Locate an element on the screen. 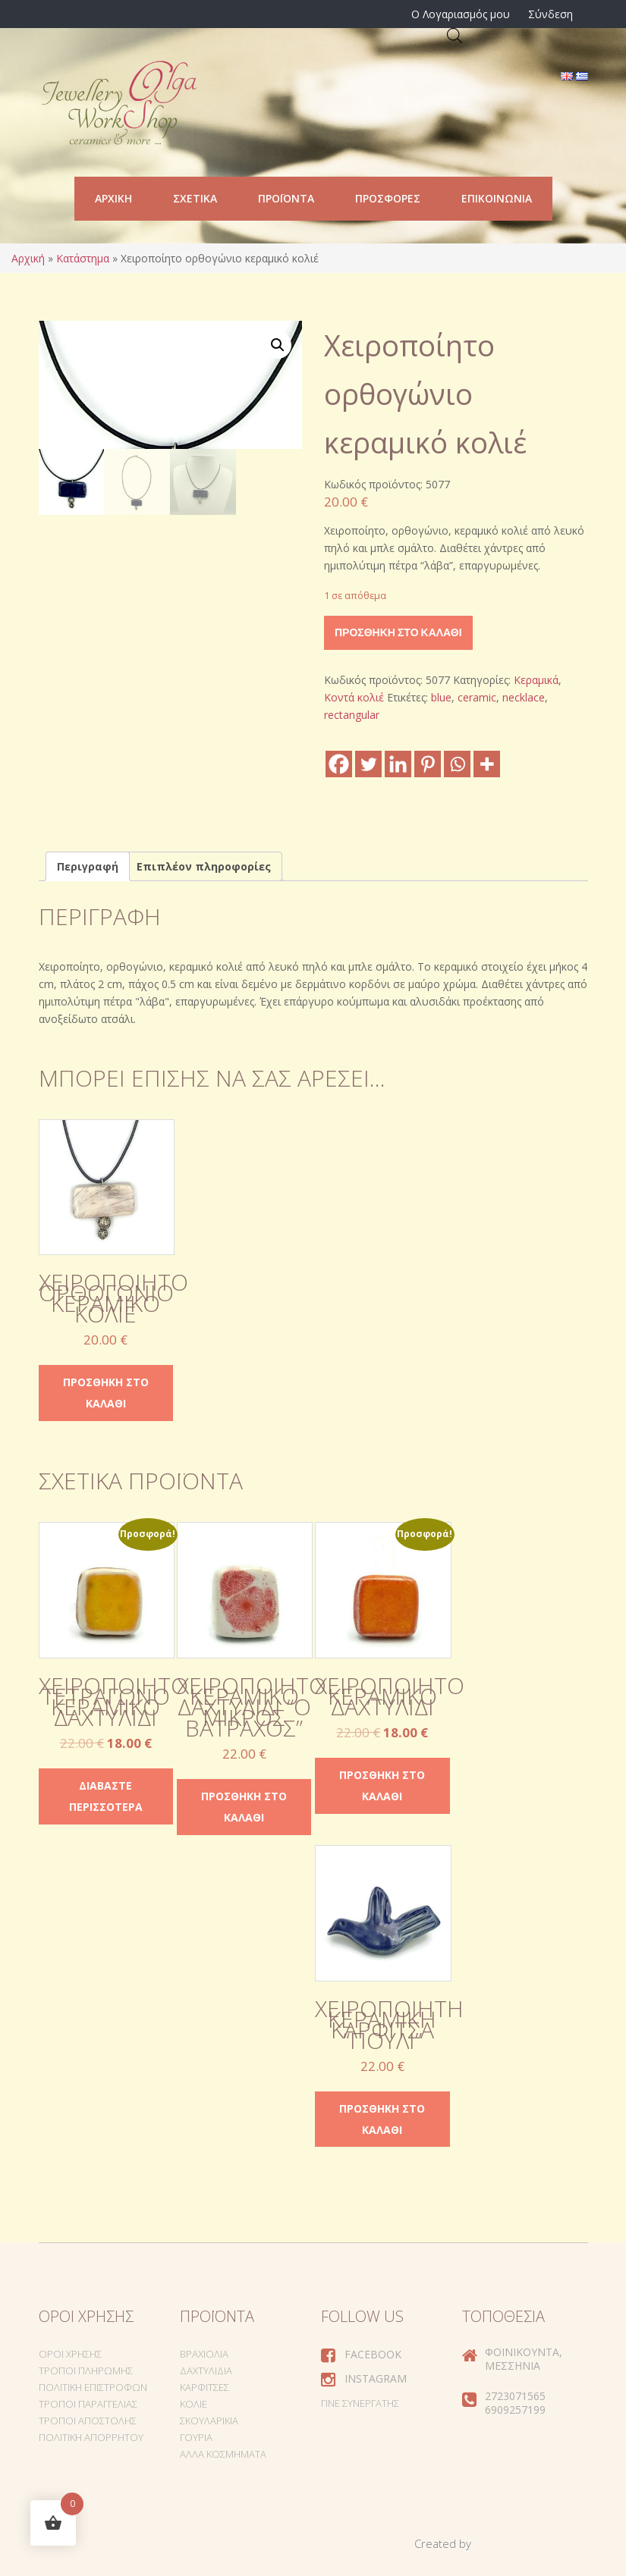 The width and height of the screenshot is (626, 2576). 2723071565 is located at coordinates (515, 2396).